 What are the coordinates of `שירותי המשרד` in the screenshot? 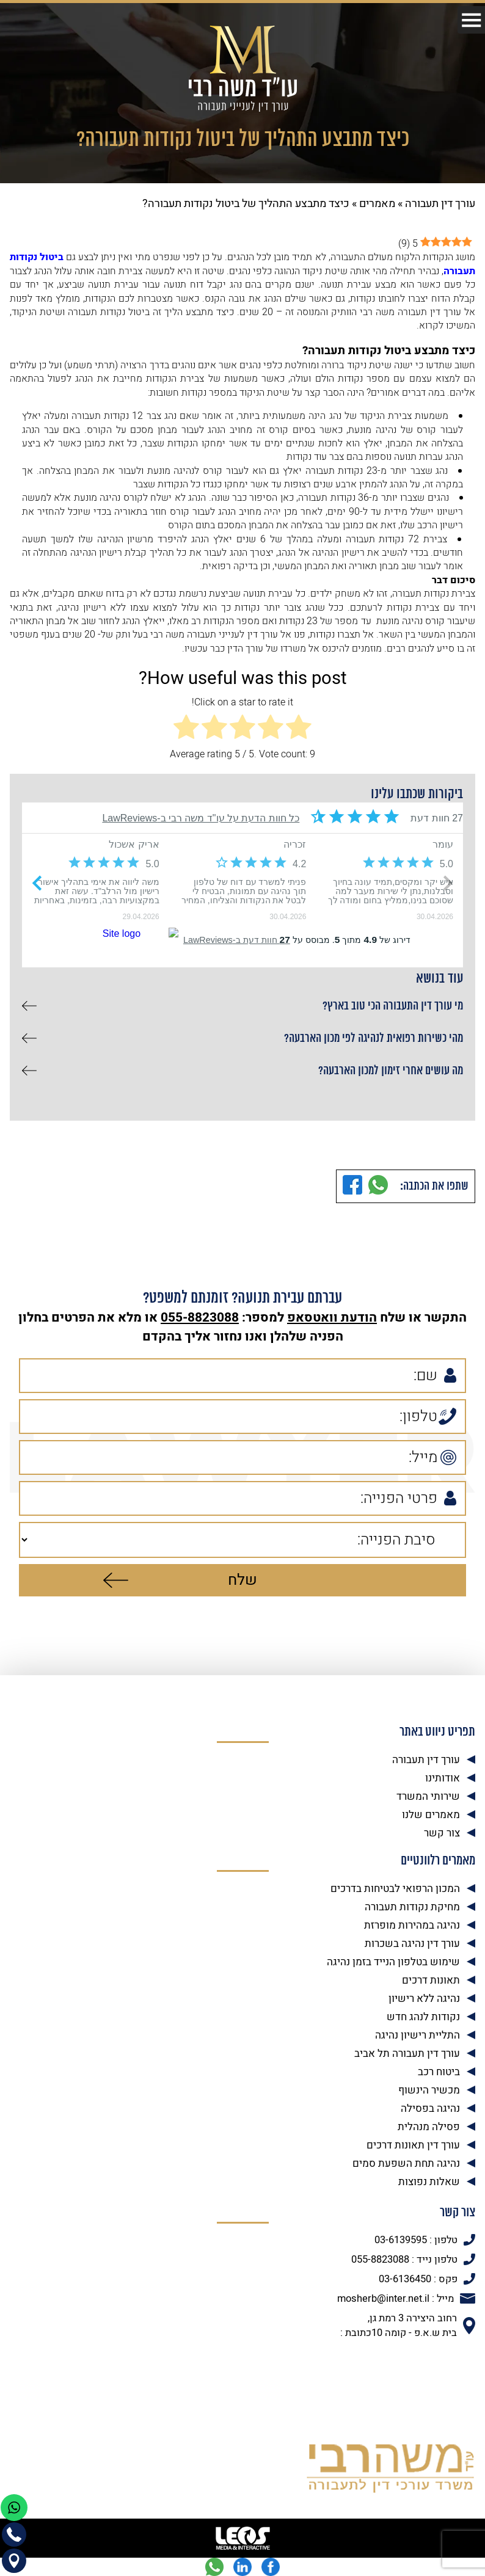 It's located at (428, 1796).